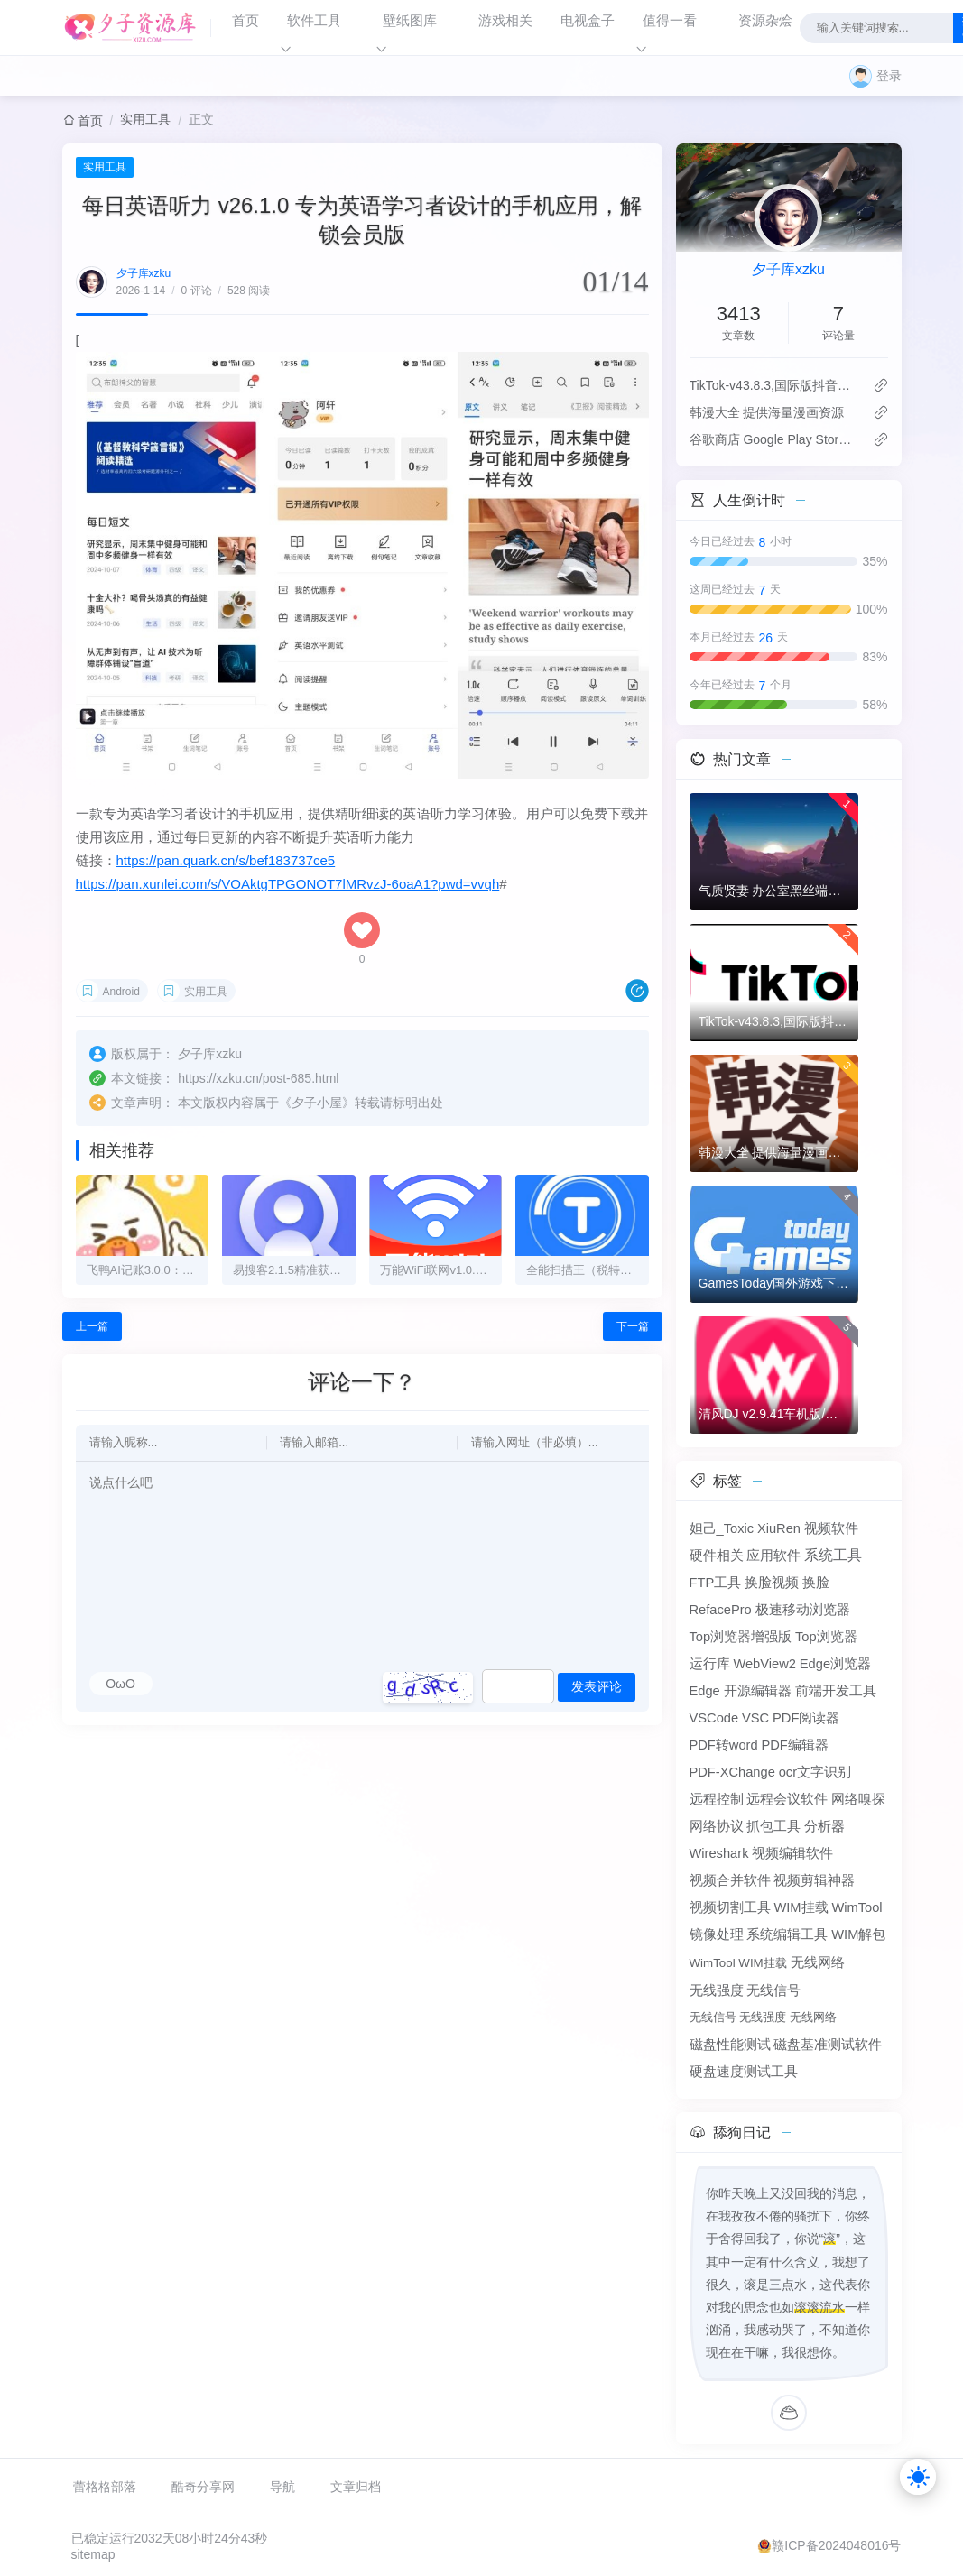  What do you see at coordinates (787, 1799) in the screenshot?
I see `远程会议软件` at bounding box center [787, 1799].